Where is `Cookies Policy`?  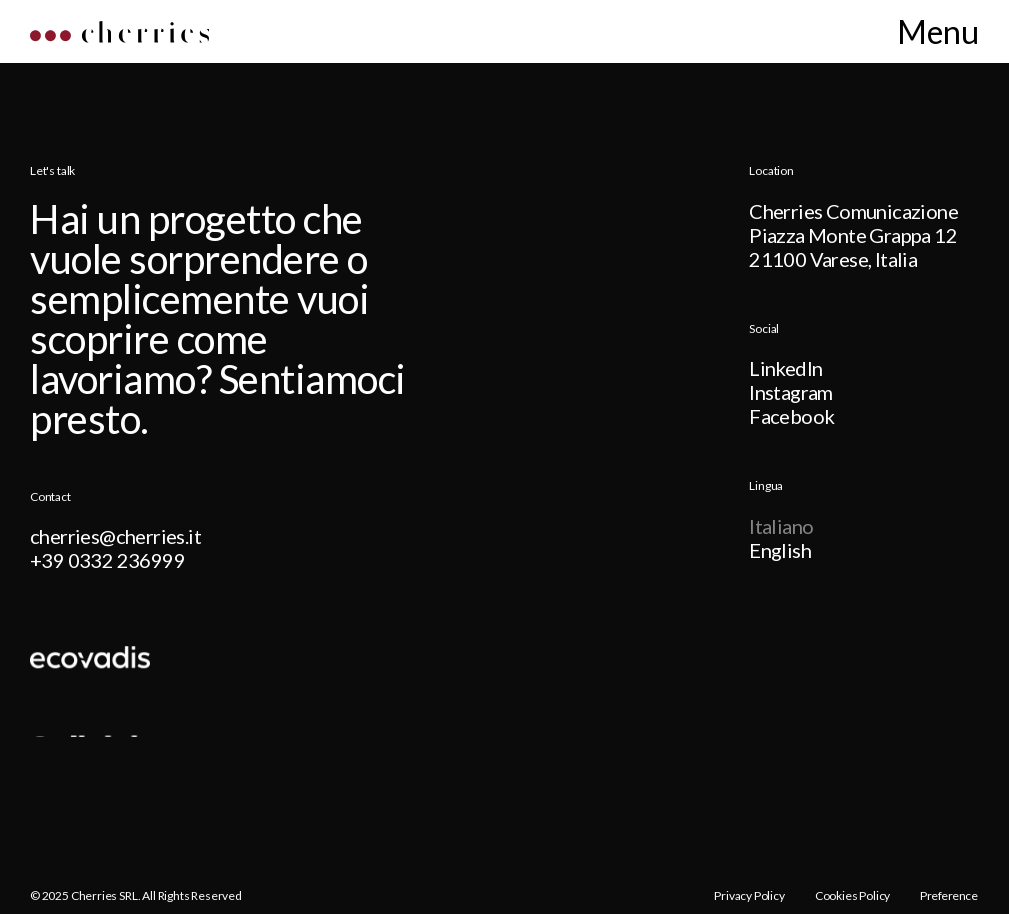
Cookies Policy is located at coordinates (852, 895).